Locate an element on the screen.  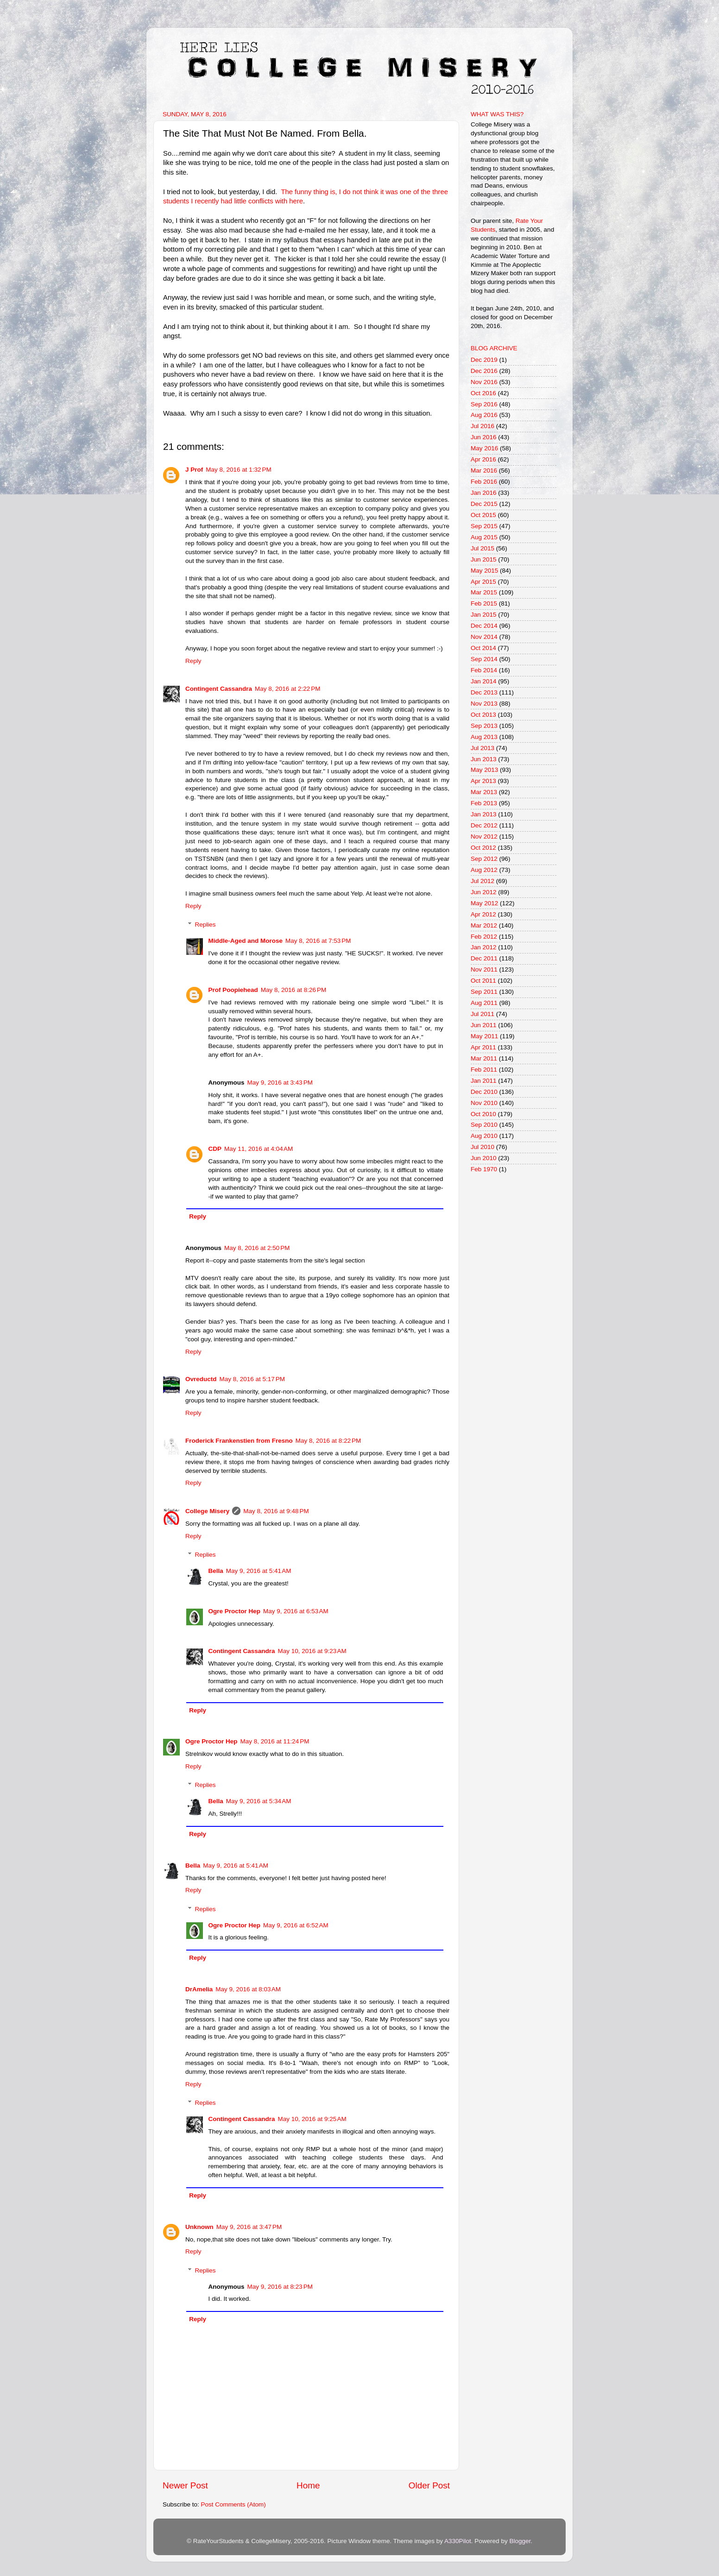
Dec 2015 is located at coordinates (484, 503).